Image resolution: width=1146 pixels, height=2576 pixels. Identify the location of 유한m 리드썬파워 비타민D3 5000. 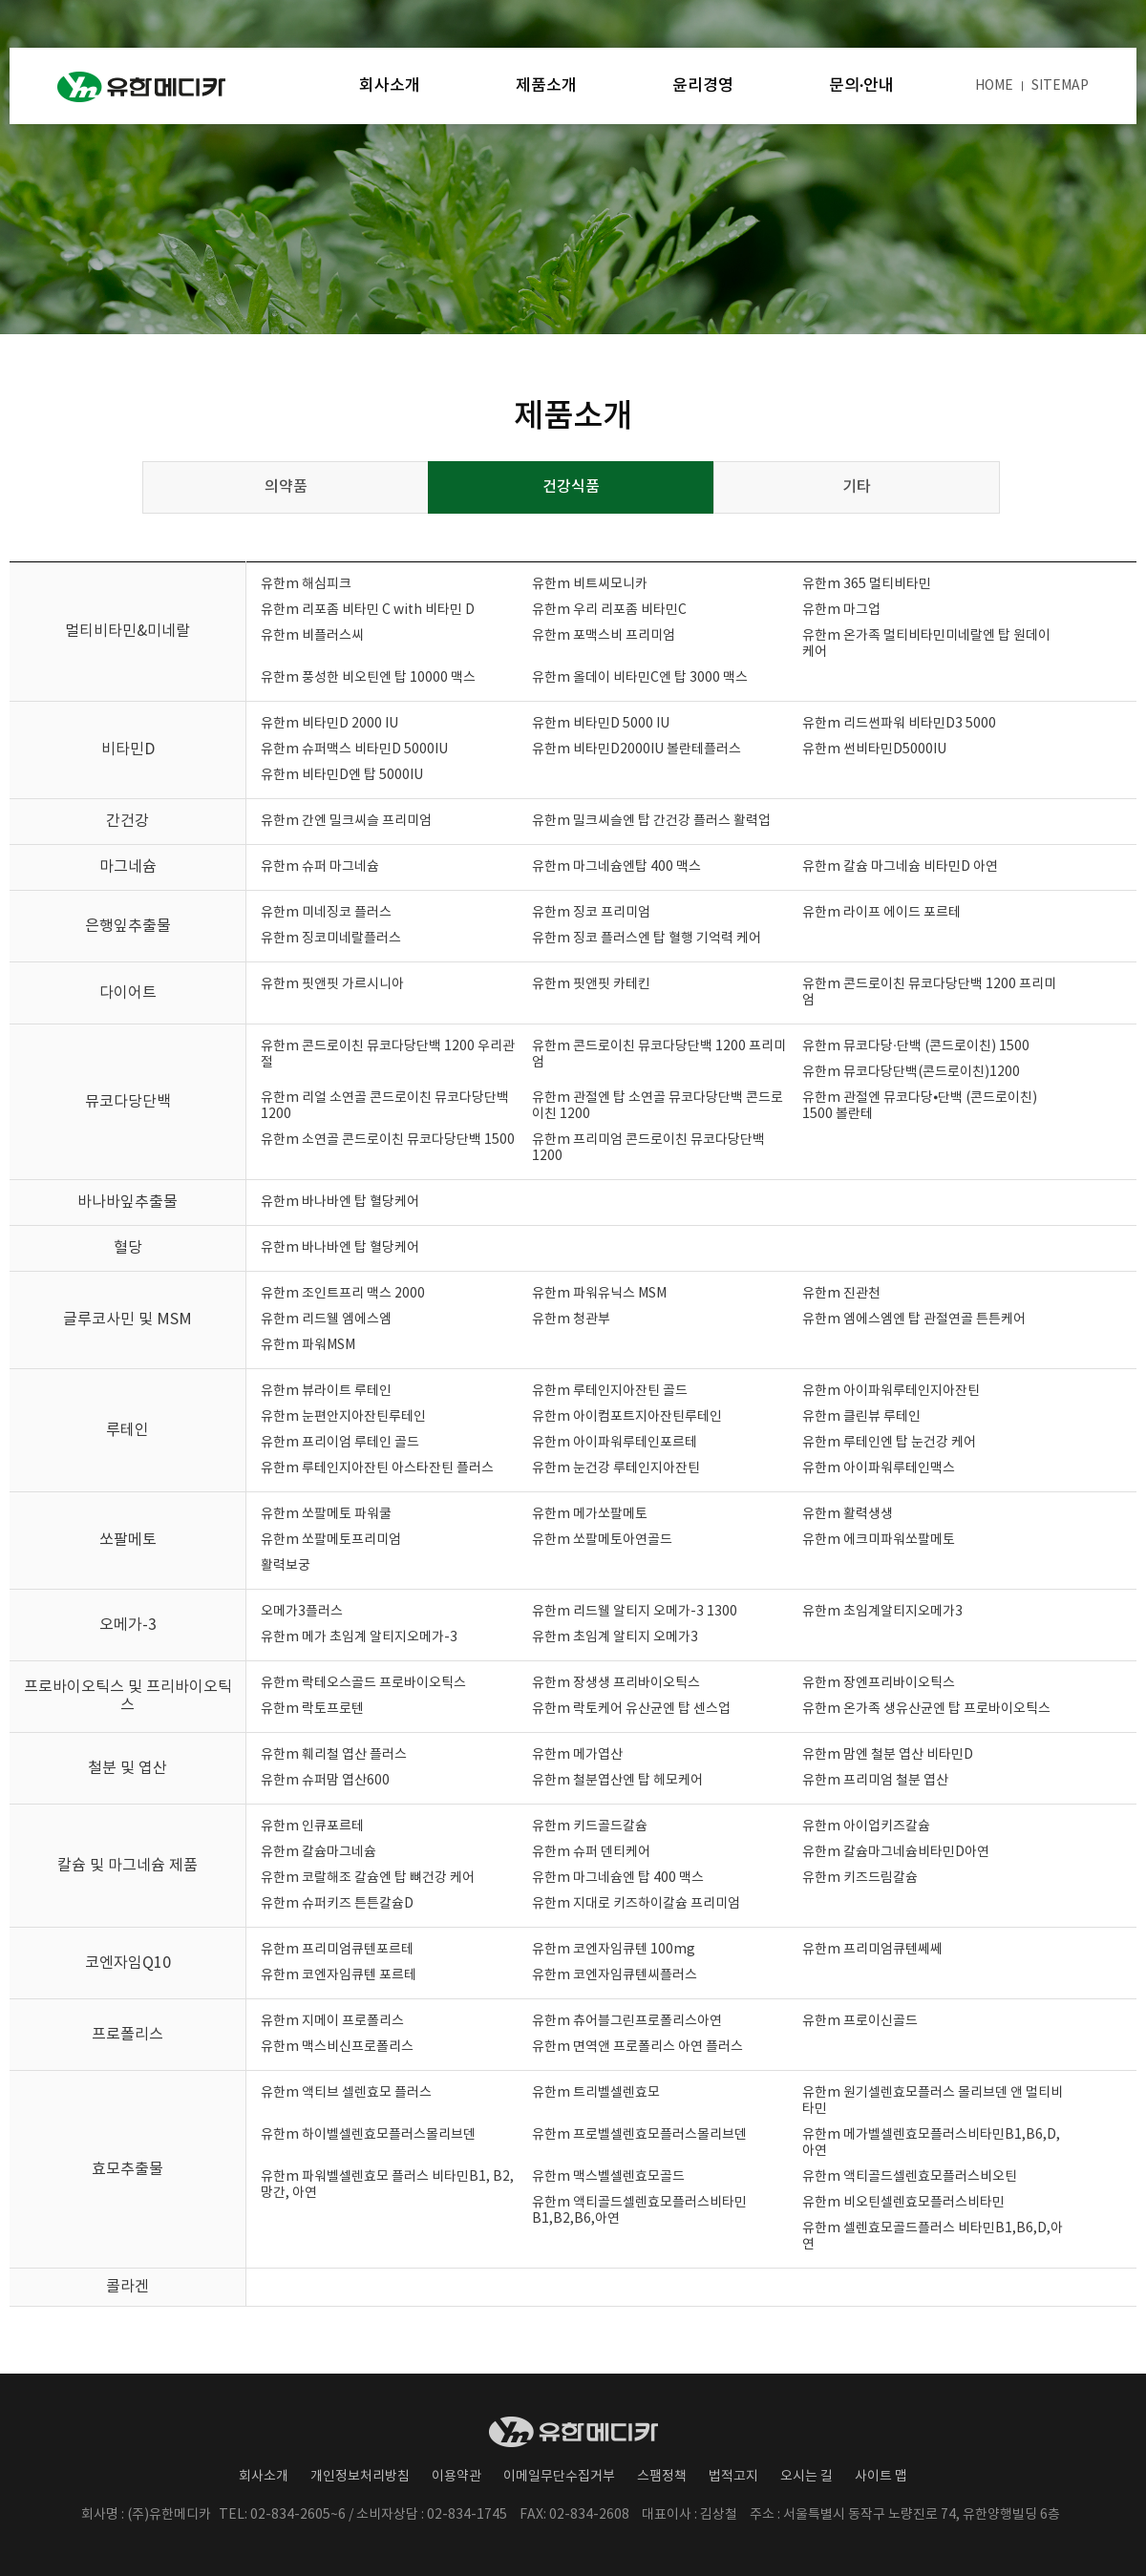
(899, 723).